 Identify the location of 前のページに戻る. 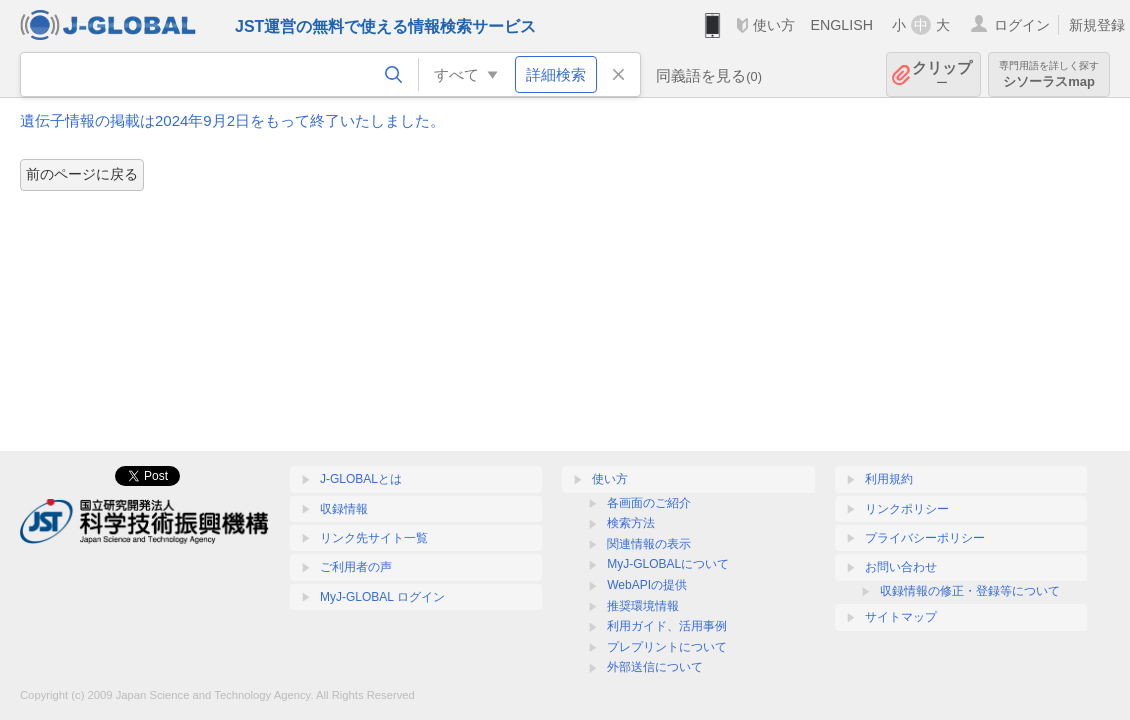
(82, 174).